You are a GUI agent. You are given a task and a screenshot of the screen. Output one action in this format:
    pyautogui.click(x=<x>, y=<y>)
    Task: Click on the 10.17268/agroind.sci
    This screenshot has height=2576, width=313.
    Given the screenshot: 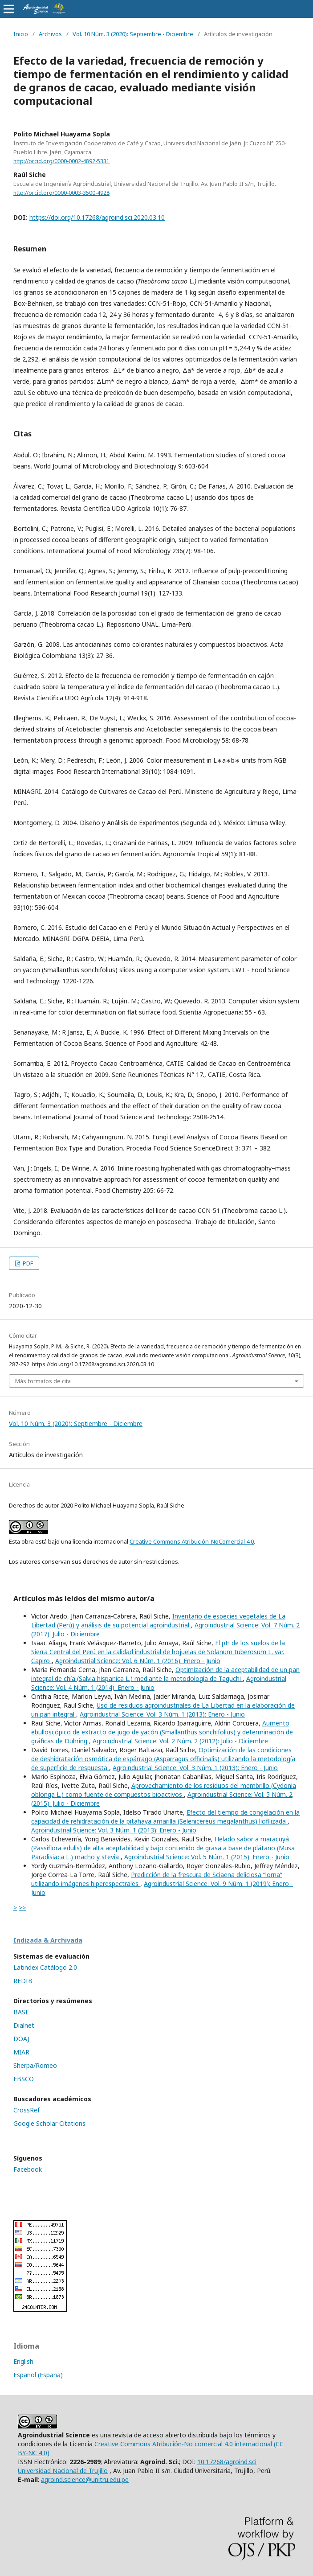 What is the action you would take?
    pyautogui.click(x=226, y=2461)
    